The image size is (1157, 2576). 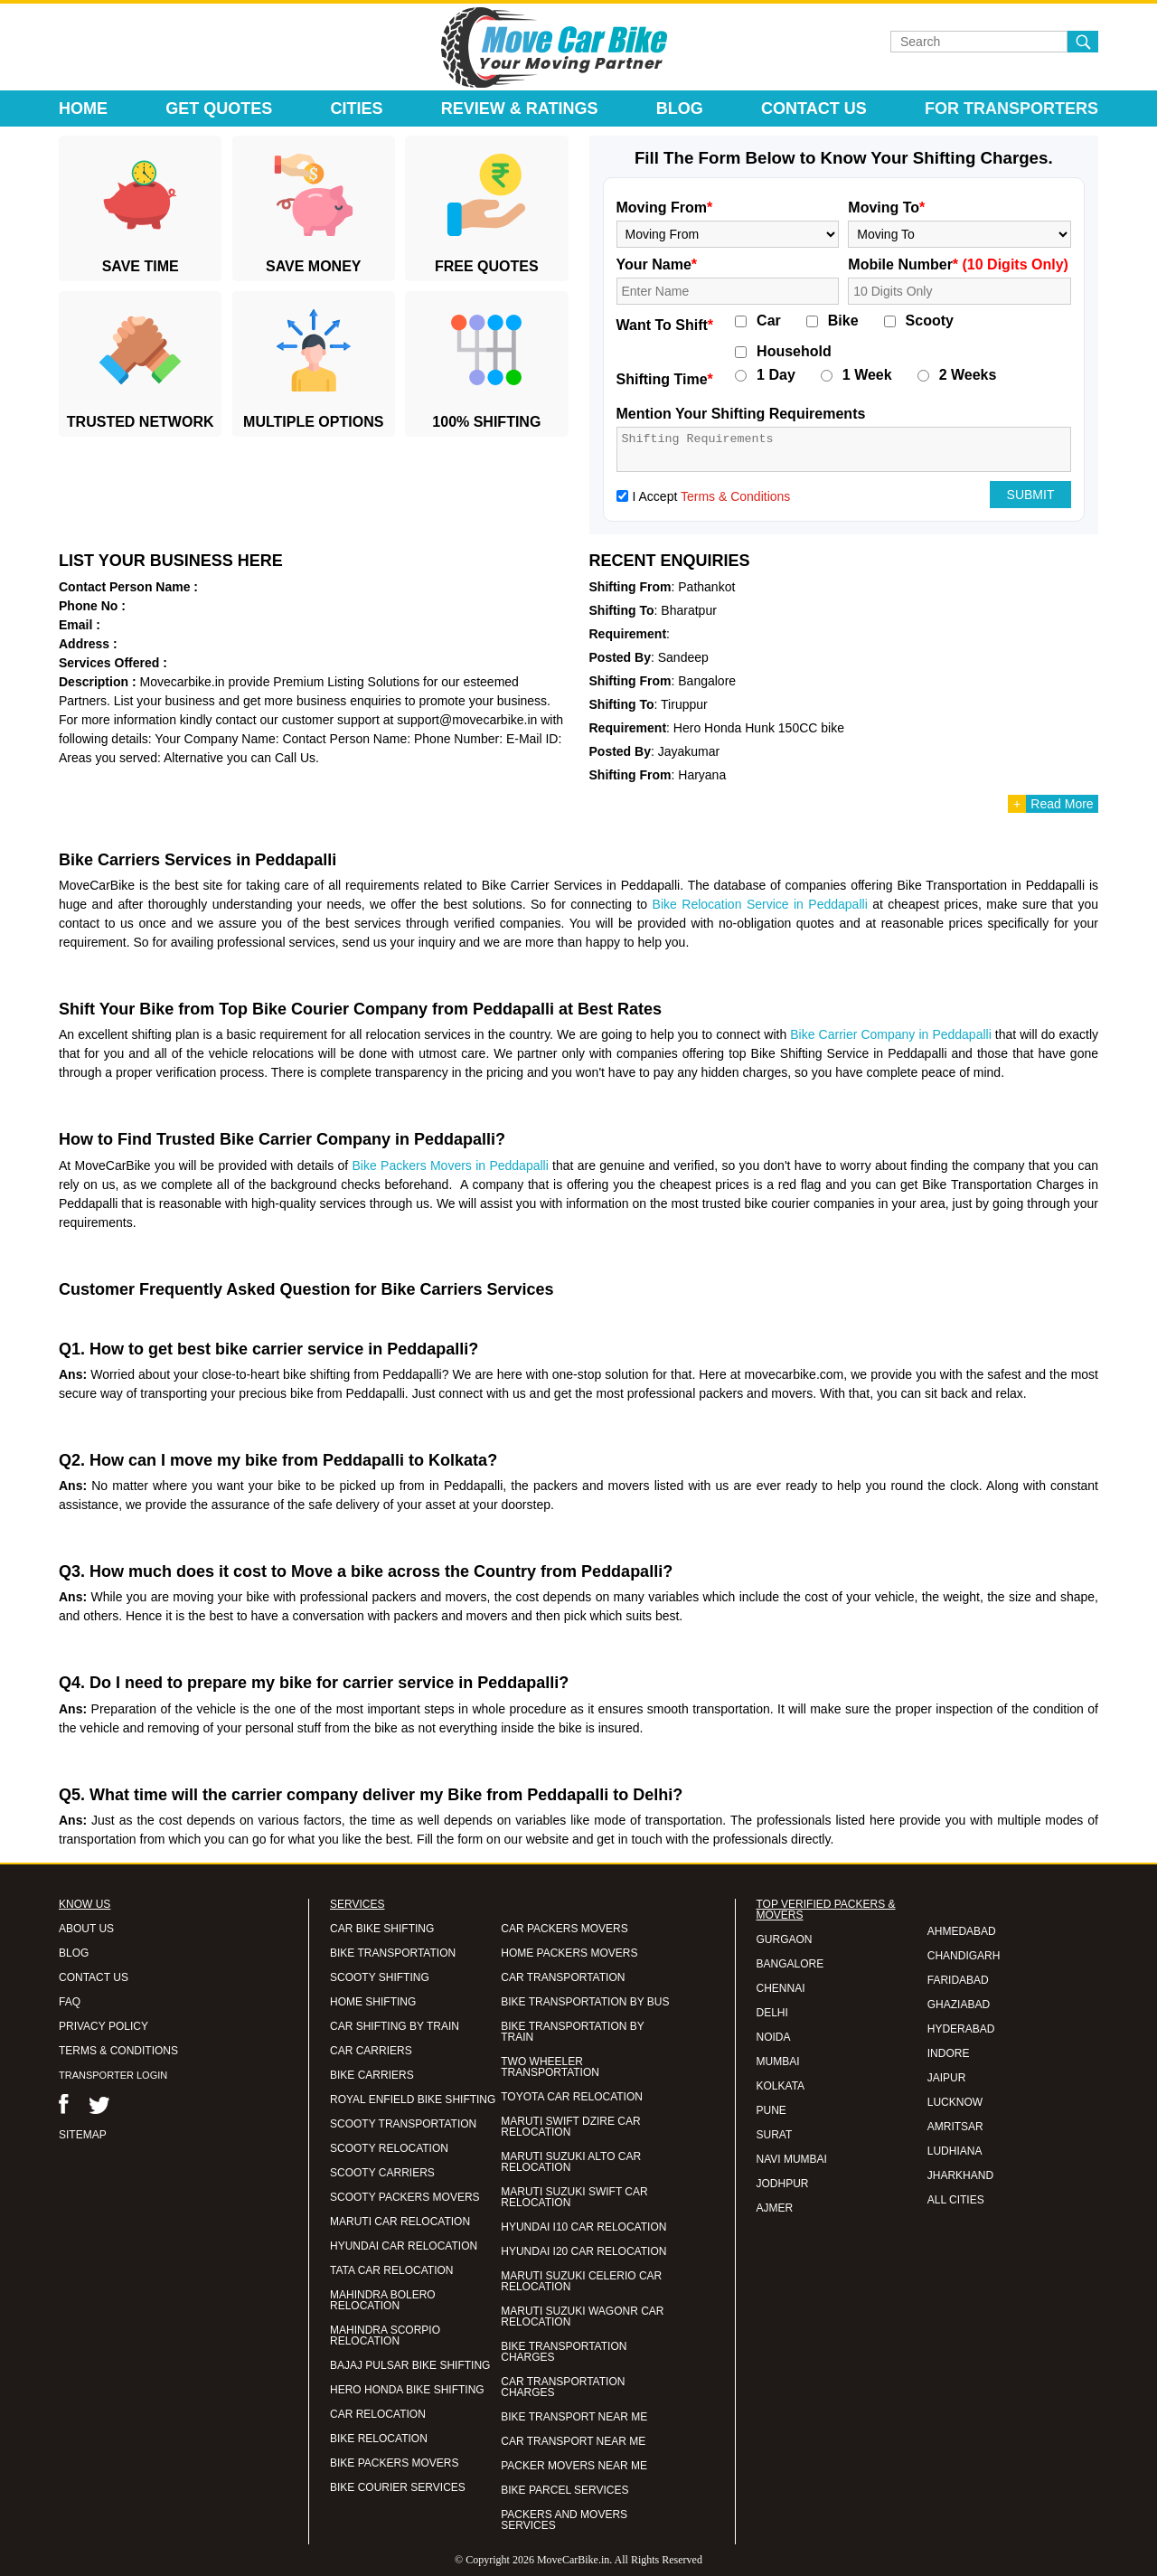 What do you see at coordinates (867, 375) in the screenshot?
I see `1 Week` at bounding box center [867, 375].